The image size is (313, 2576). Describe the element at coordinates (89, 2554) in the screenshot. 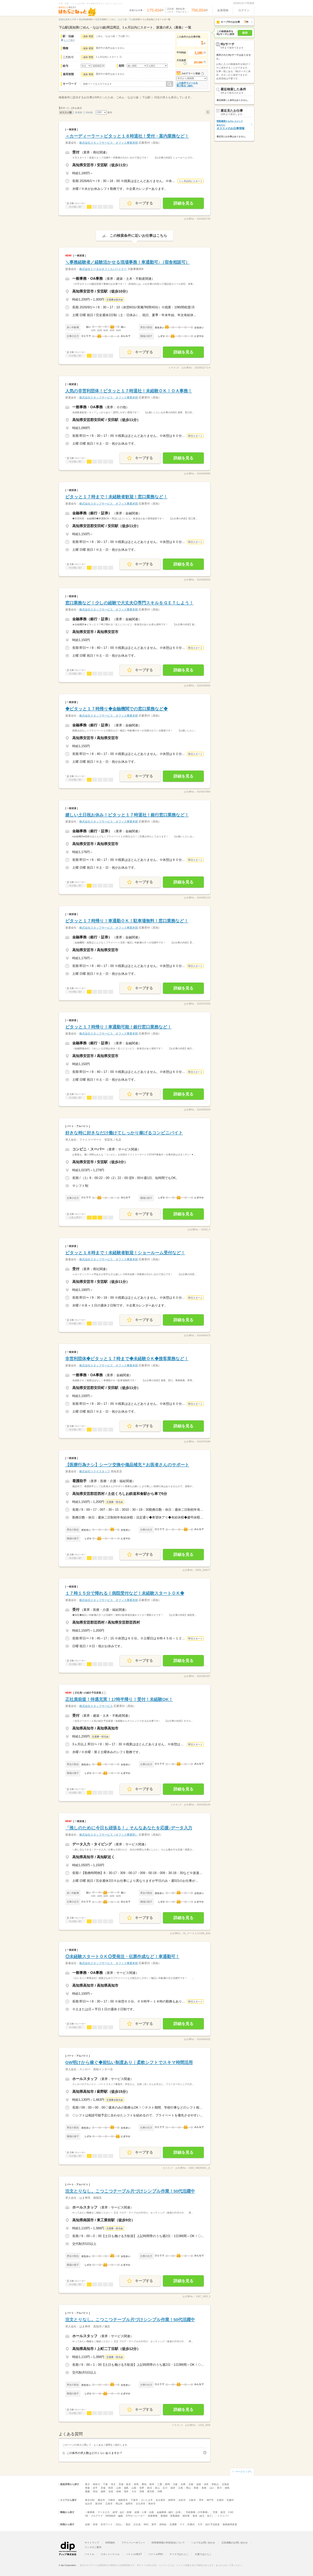

I see `バイトル` at that location.